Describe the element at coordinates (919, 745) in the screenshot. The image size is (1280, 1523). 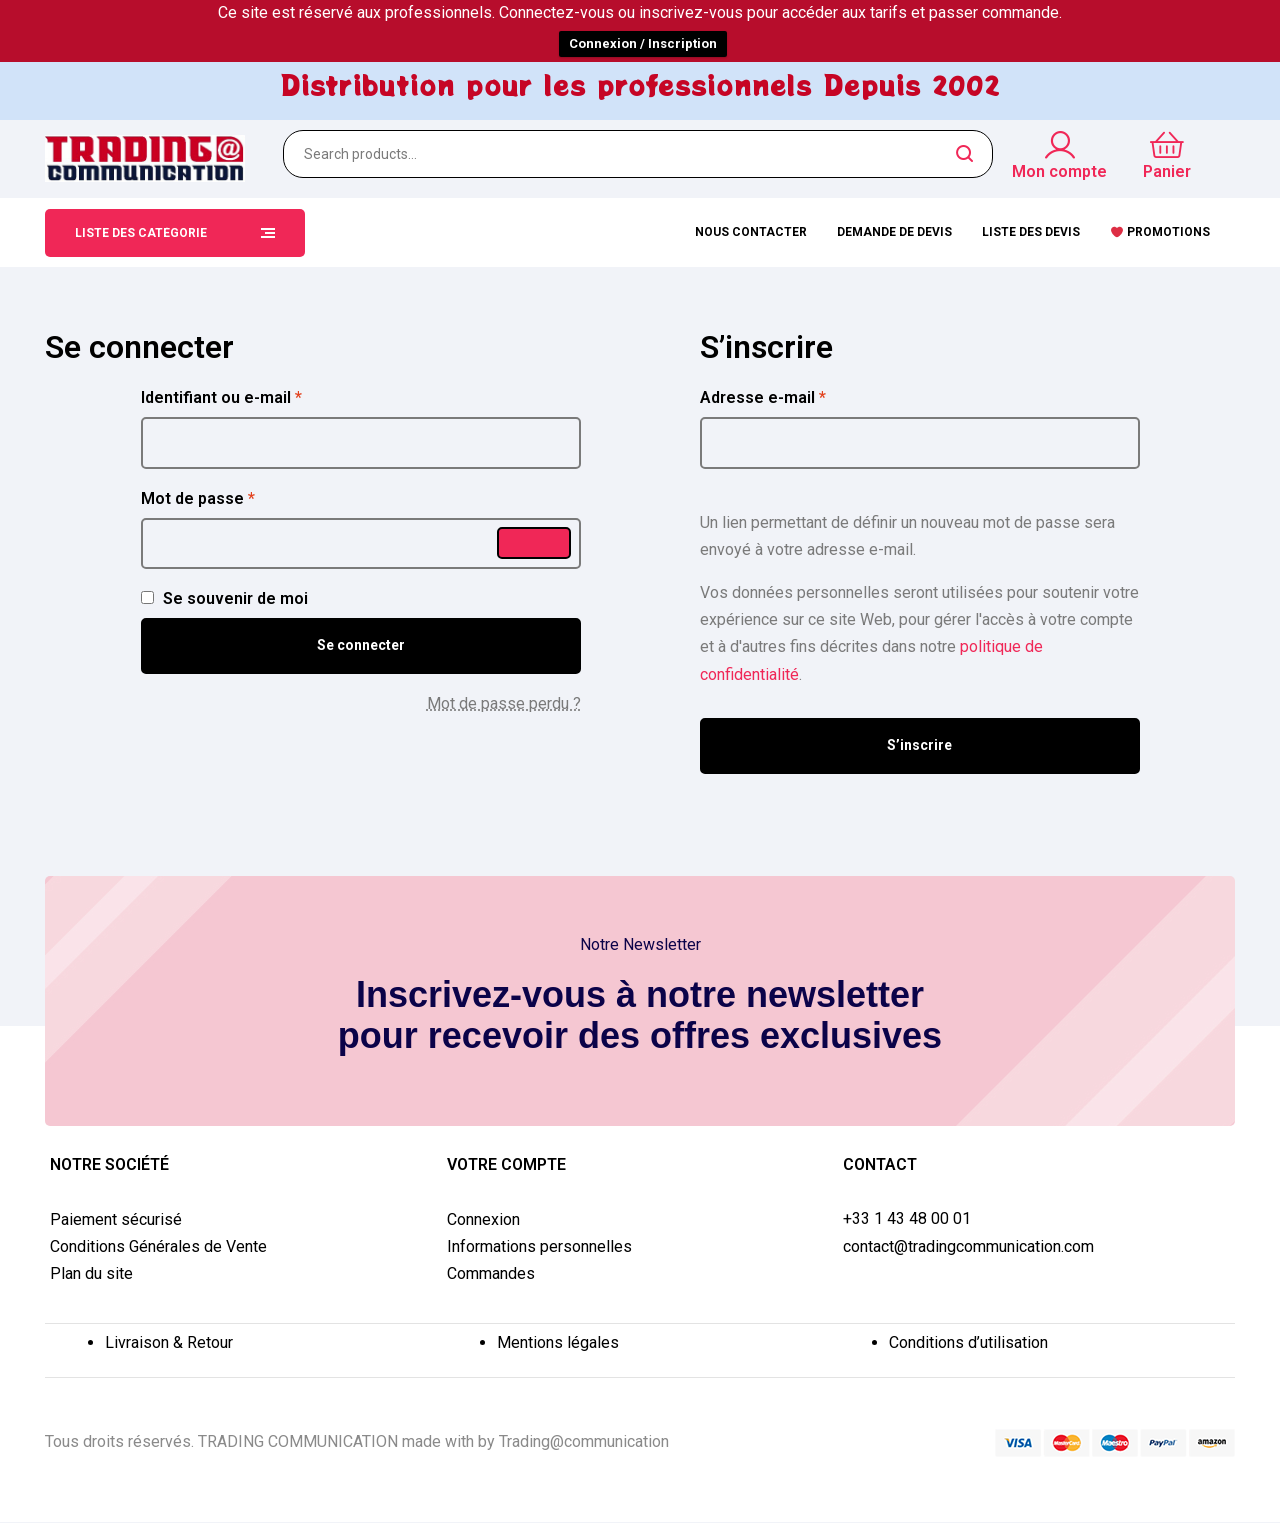
I see `S’inscrire` at that location.